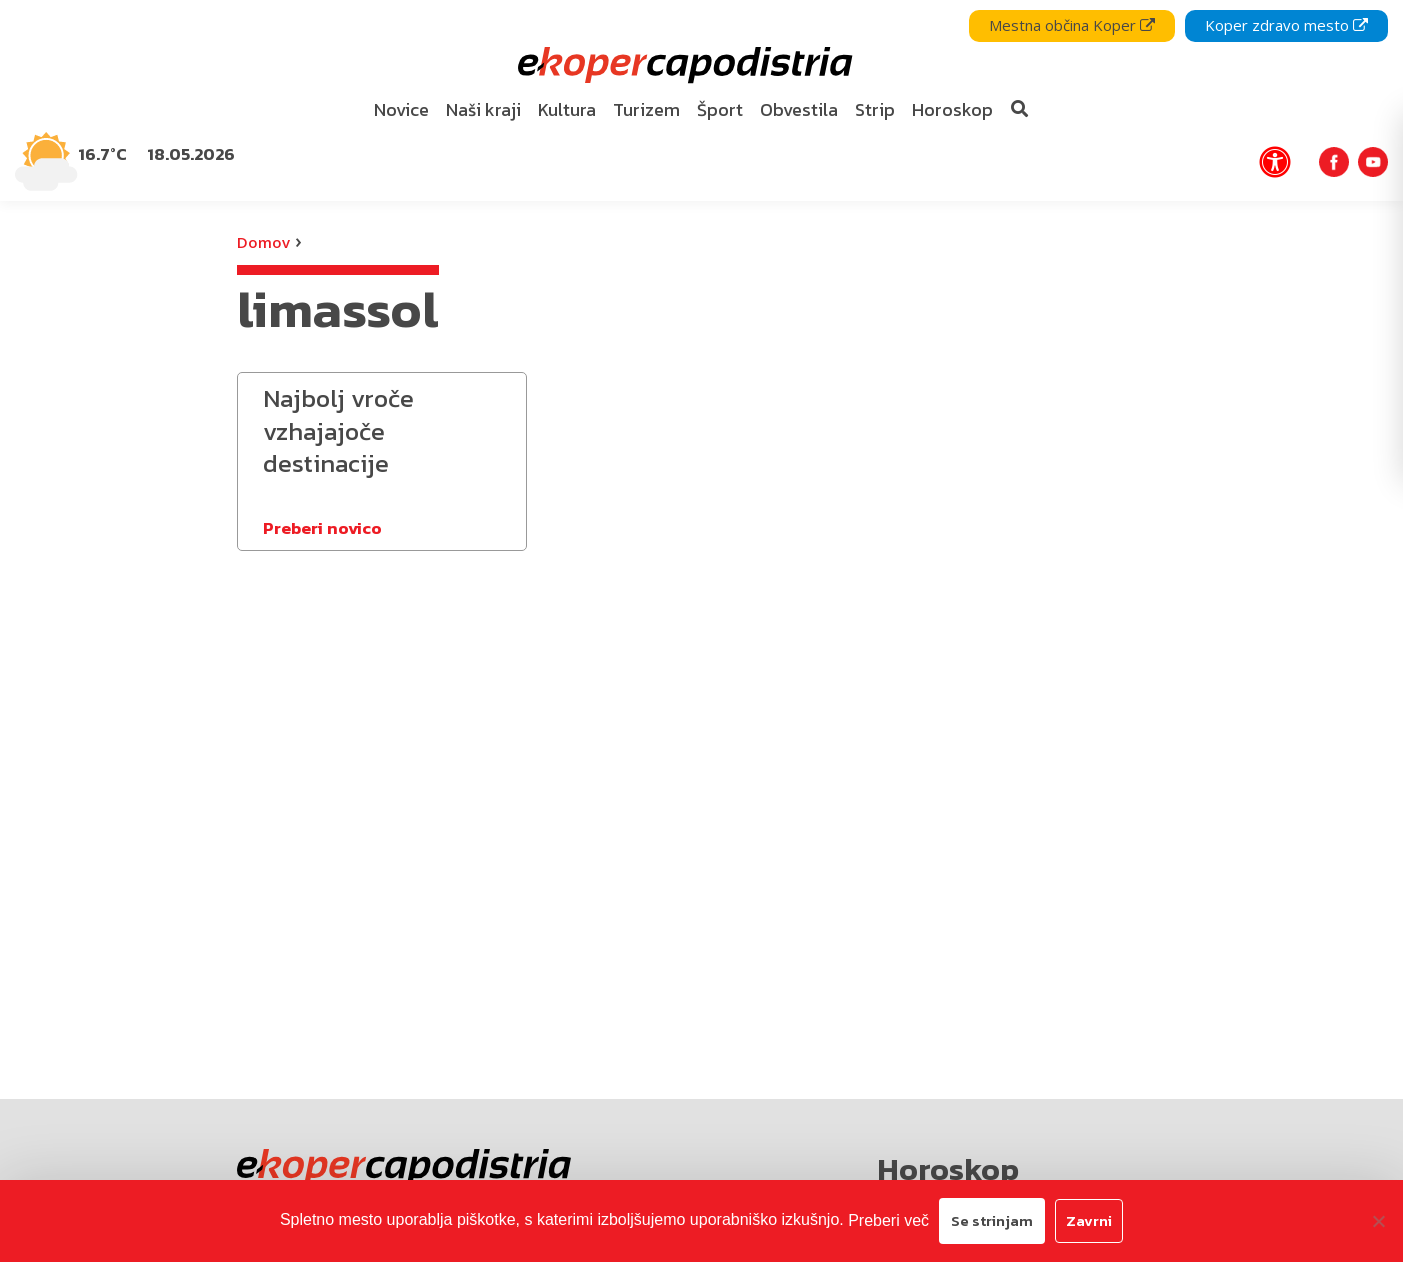  Describe the element at coordinates (646, 109) in the screenshot. I see `Turizem [bookmark]` at that location.